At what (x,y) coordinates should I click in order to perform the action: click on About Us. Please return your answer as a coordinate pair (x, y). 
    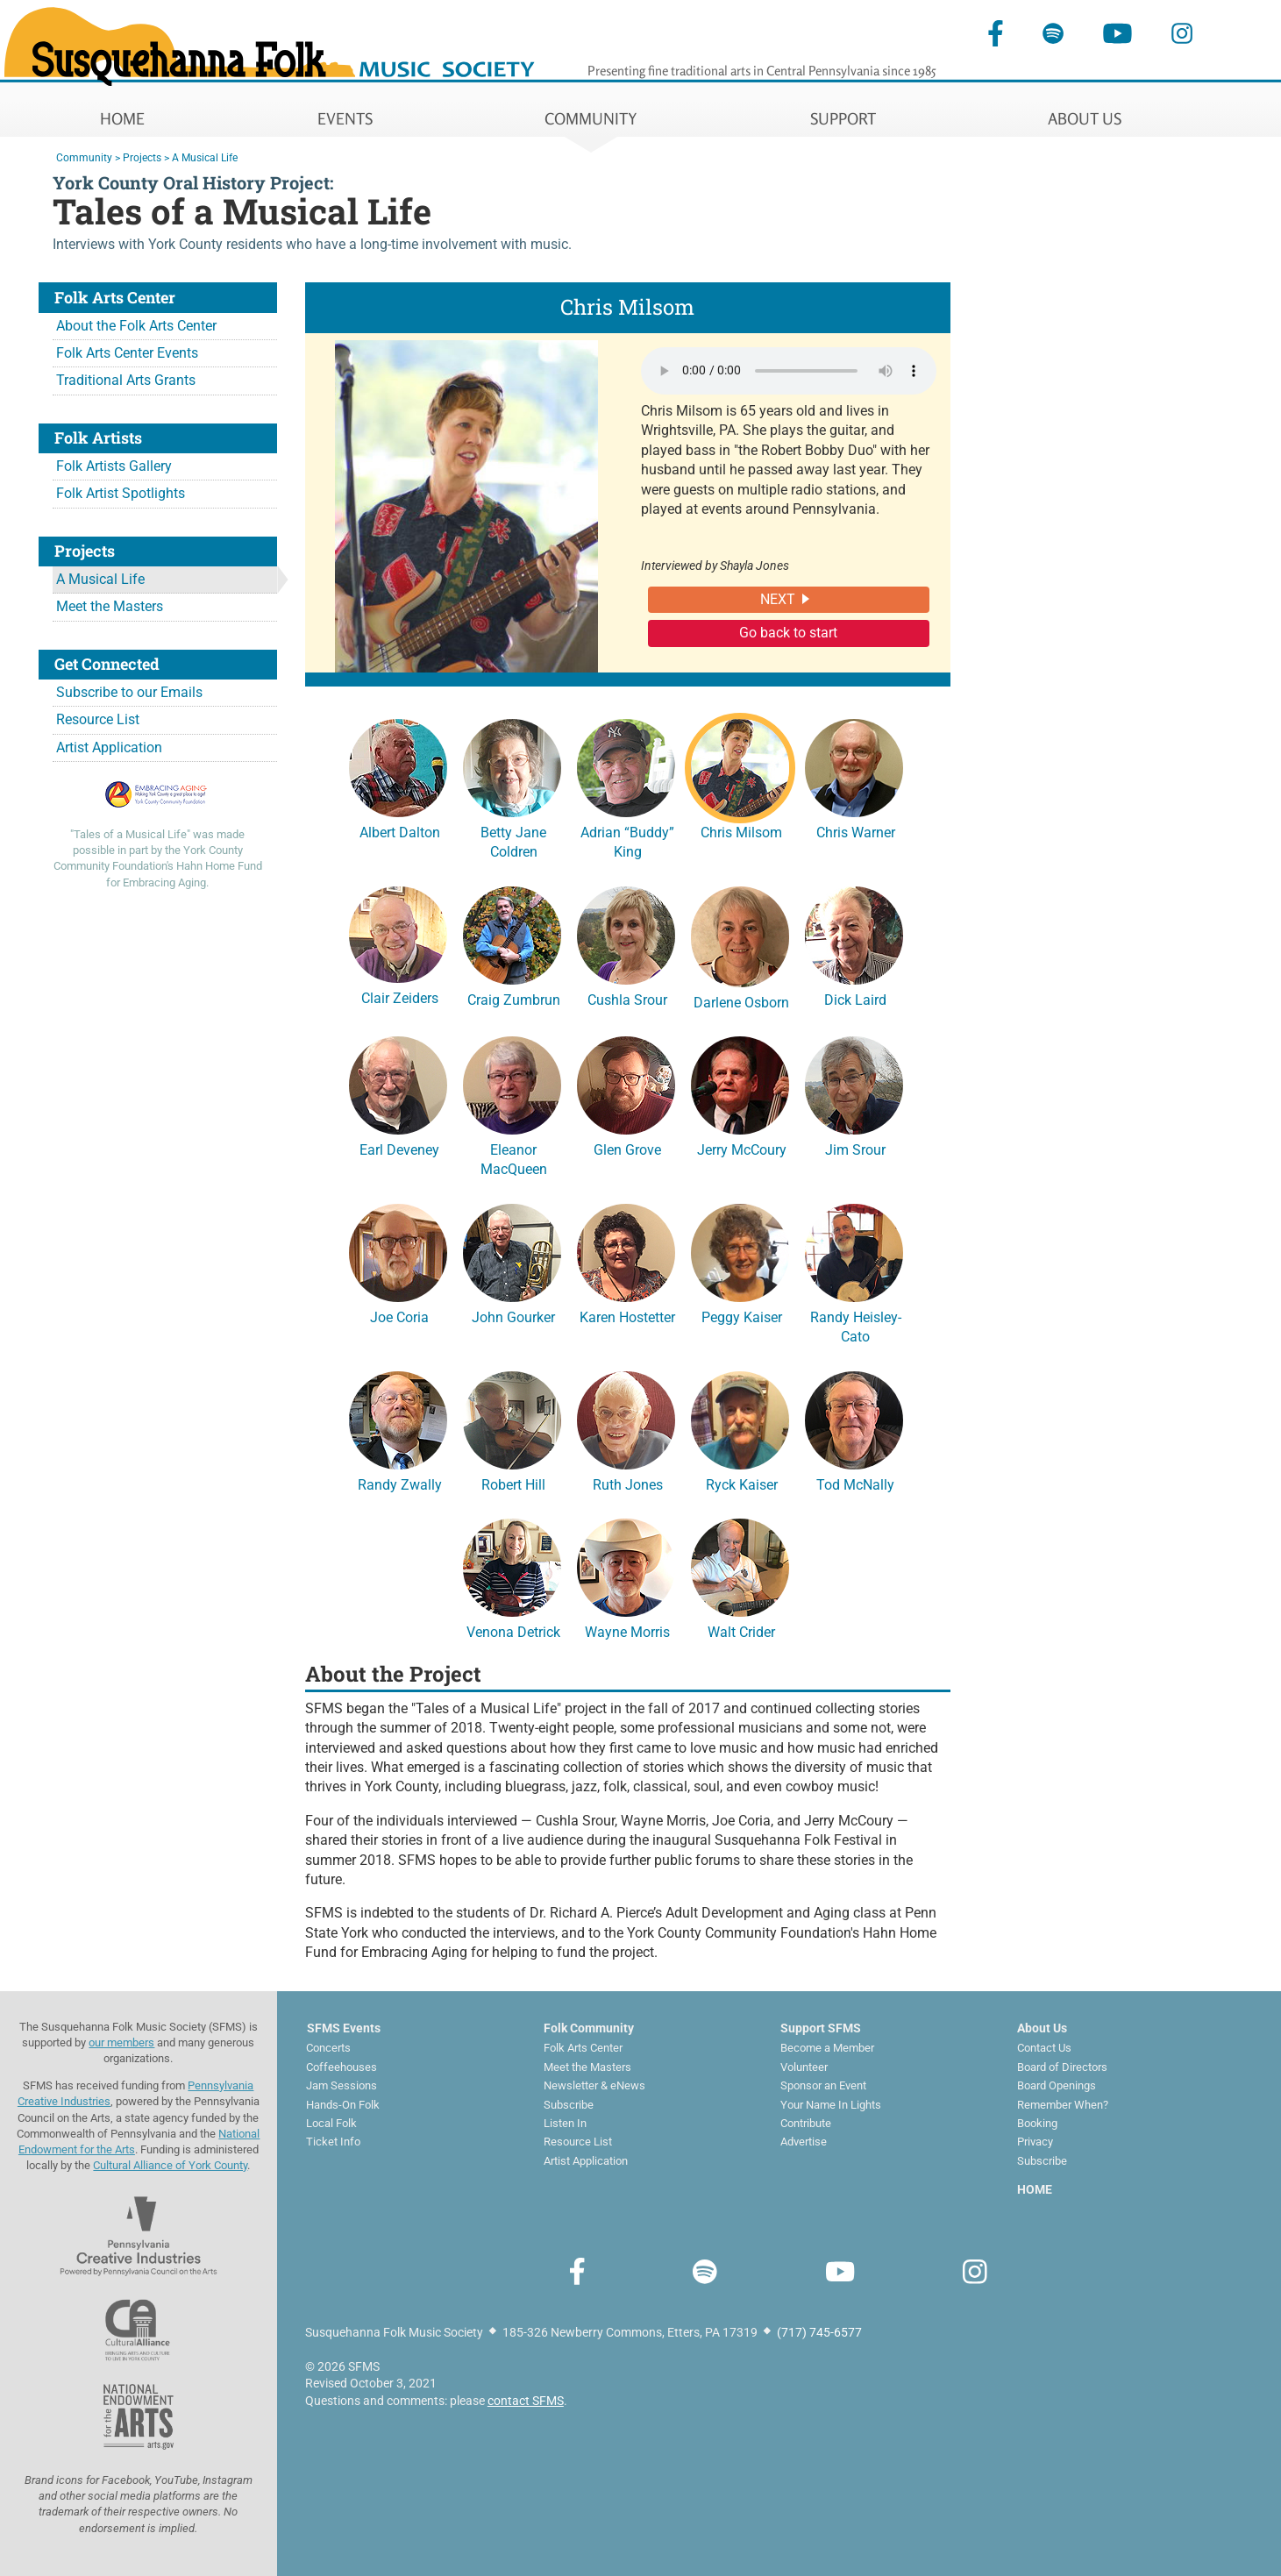
    Looking at the image, I should click on (1042, 2028).